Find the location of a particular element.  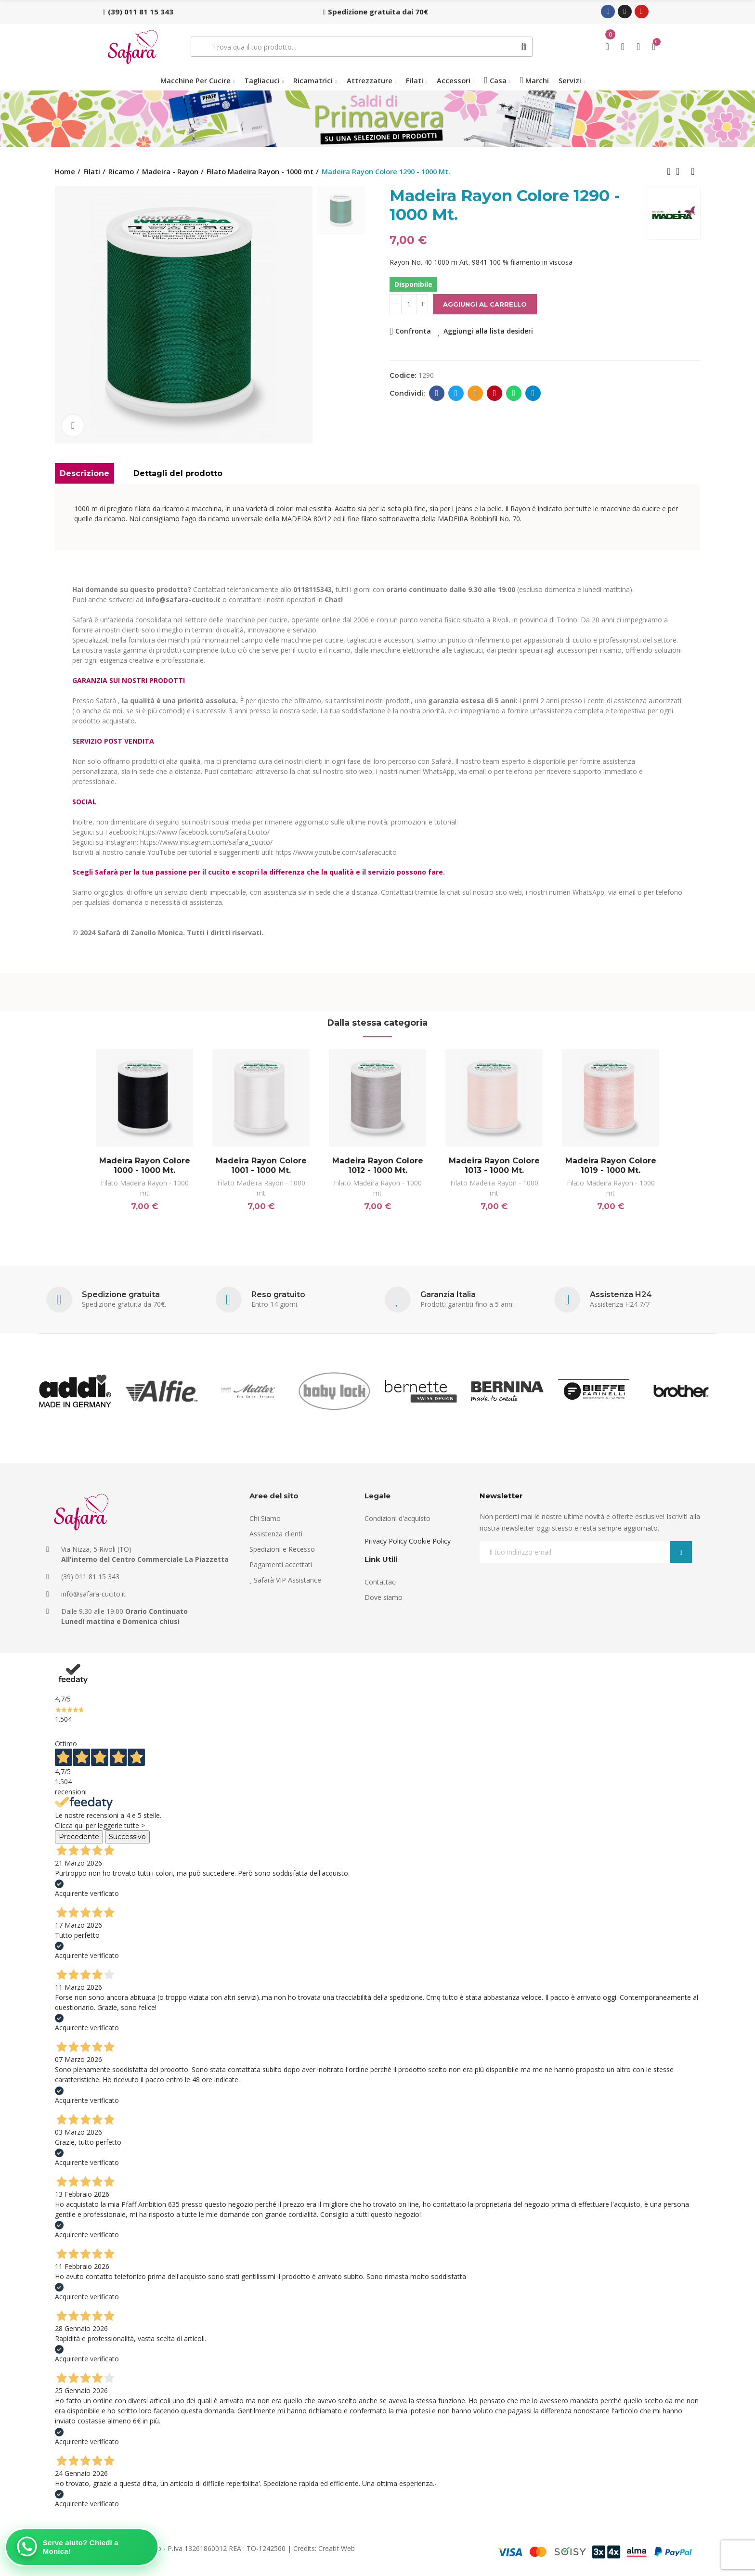

Cerca is located at coordinates (524, 47).